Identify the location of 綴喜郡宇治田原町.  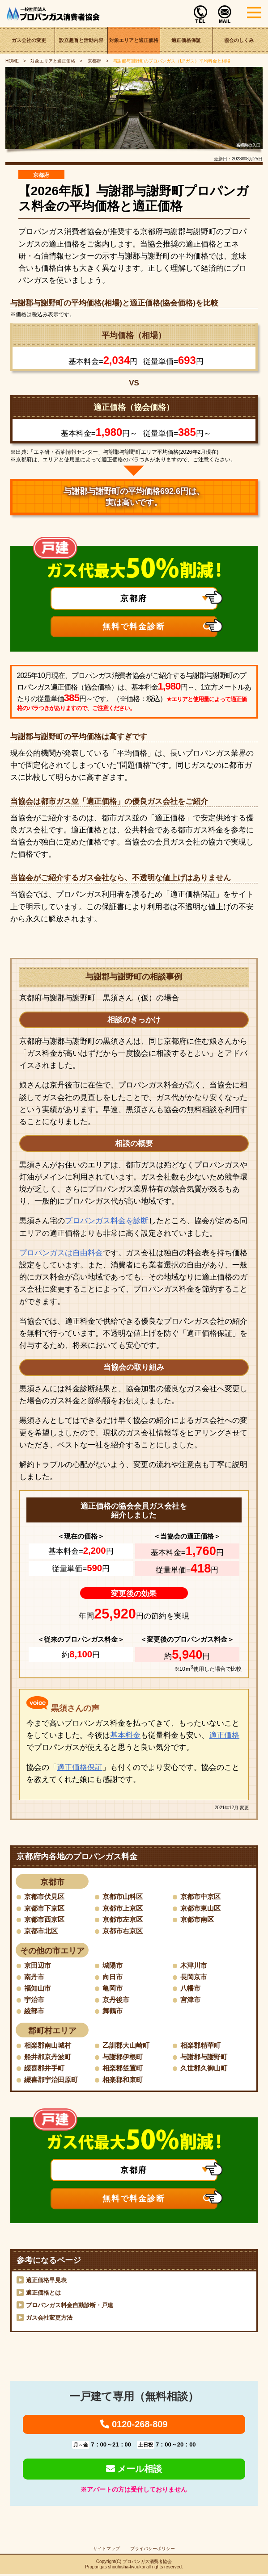
(52, 2081).